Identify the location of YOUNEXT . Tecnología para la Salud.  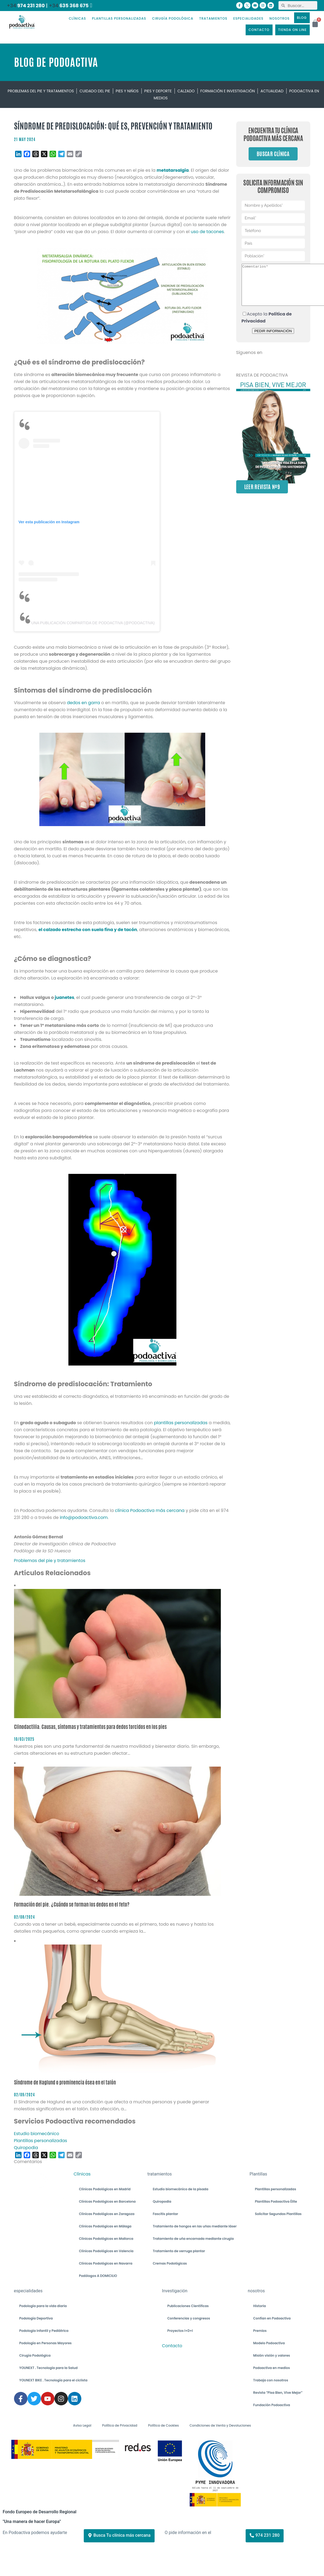
(48, 2368).